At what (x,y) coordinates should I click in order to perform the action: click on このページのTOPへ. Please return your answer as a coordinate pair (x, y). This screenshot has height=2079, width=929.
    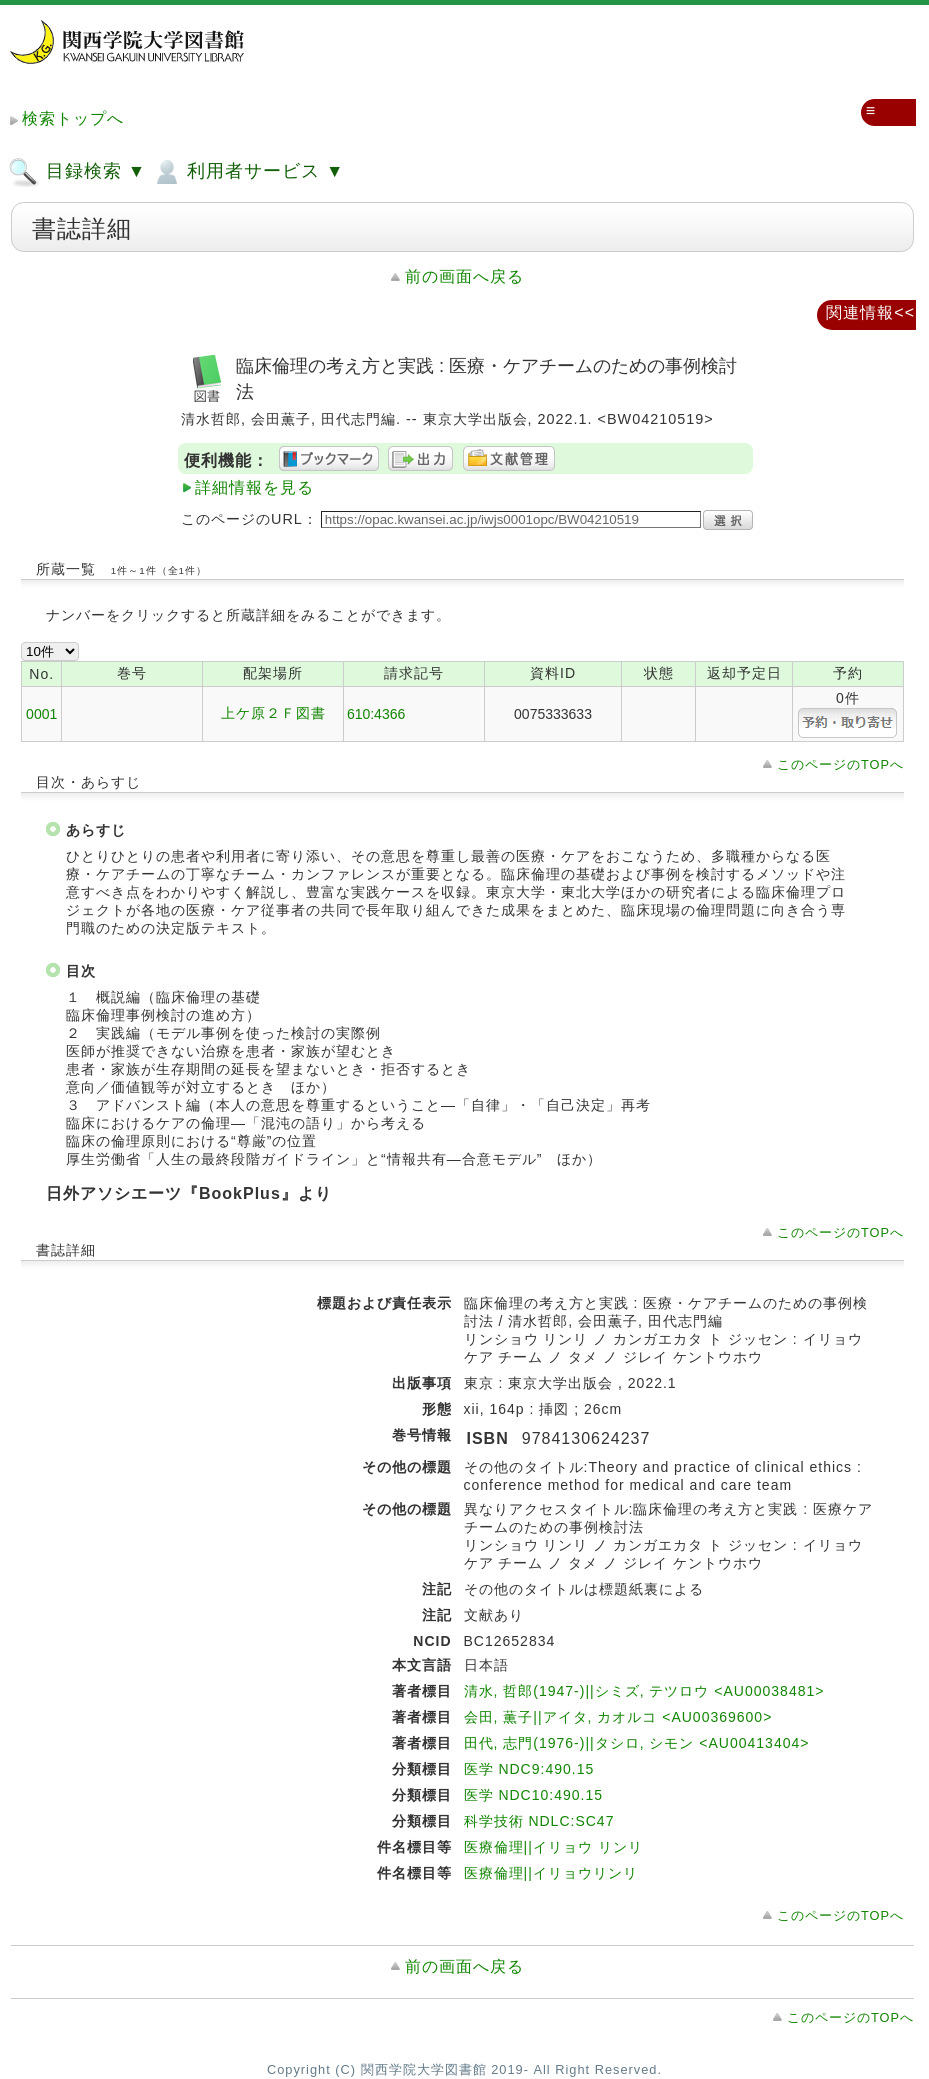
    Looking at the image, I should click on (840, 764).